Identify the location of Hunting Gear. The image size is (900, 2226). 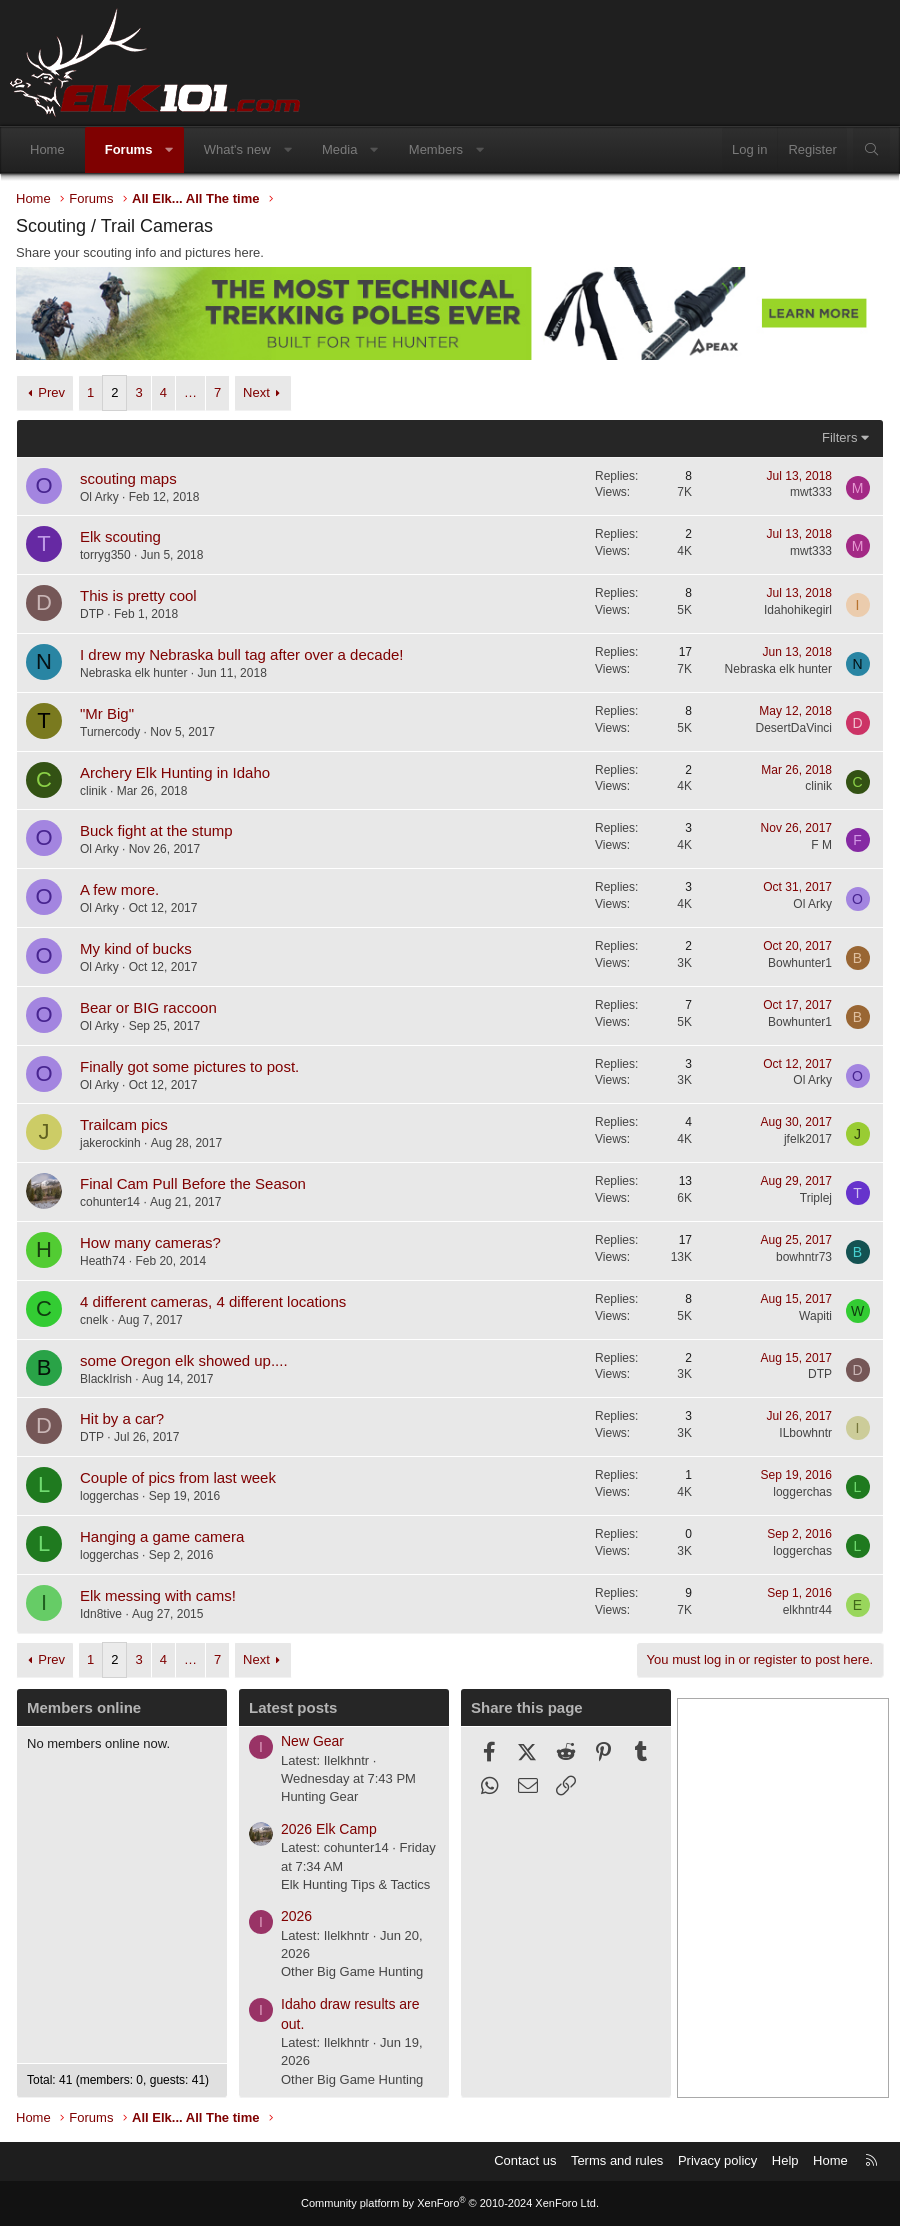
(319, 1796).